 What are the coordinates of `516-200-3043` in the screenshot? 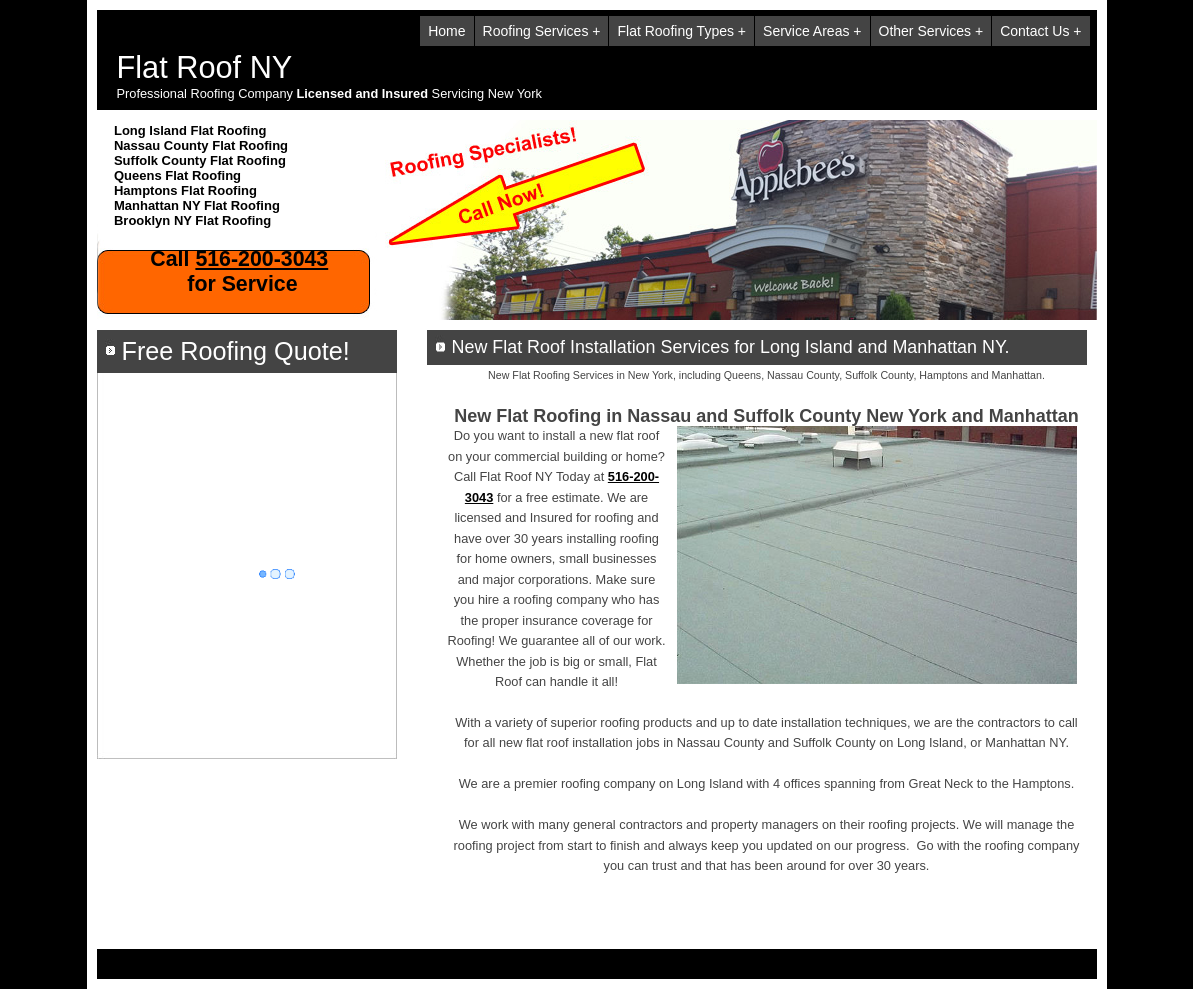 It's located at (261, 259).